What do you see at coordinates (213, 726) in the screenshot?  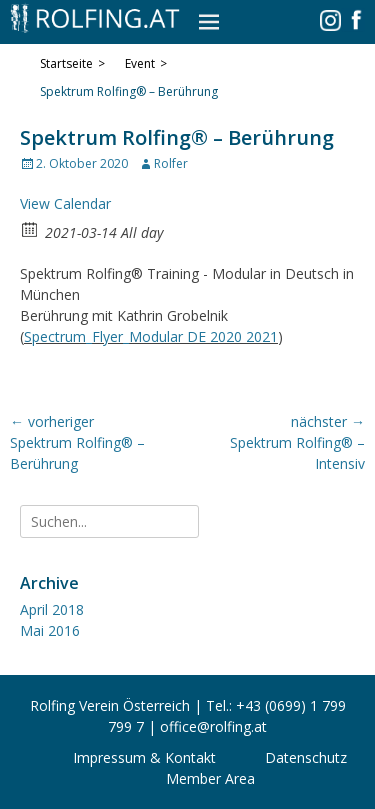 I see `office@rolfing.at` at bounding box center [213, 726].